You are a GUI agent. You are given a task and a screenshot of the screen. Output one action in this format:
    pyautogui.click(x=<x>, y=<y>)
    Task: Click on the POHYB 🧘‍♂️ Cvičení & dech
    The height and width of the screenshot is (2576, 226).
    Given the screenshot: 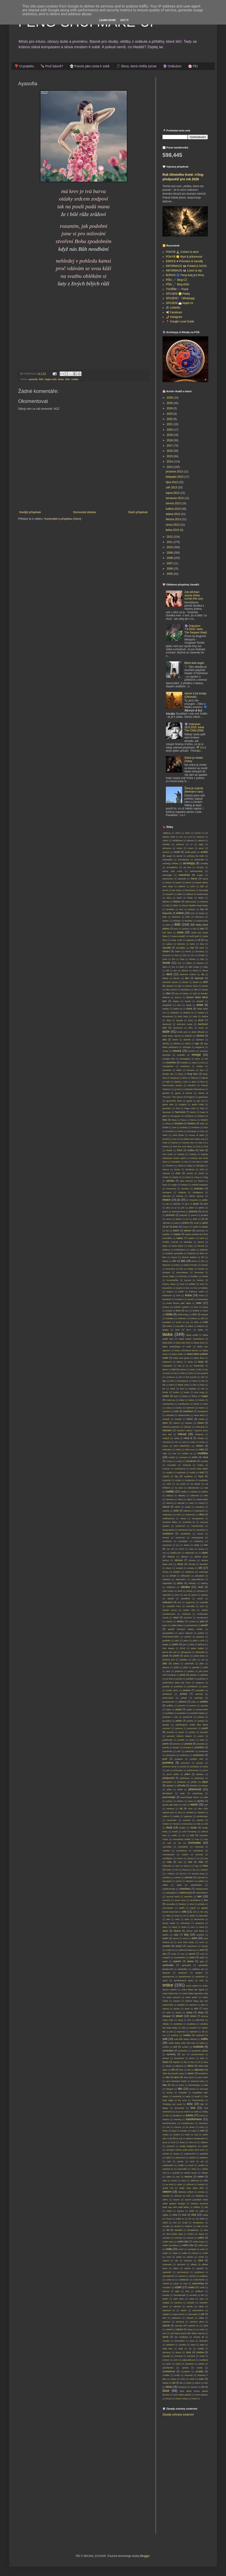 What is the action you would take?
    pyautogui.click(x=182, y=252)
    